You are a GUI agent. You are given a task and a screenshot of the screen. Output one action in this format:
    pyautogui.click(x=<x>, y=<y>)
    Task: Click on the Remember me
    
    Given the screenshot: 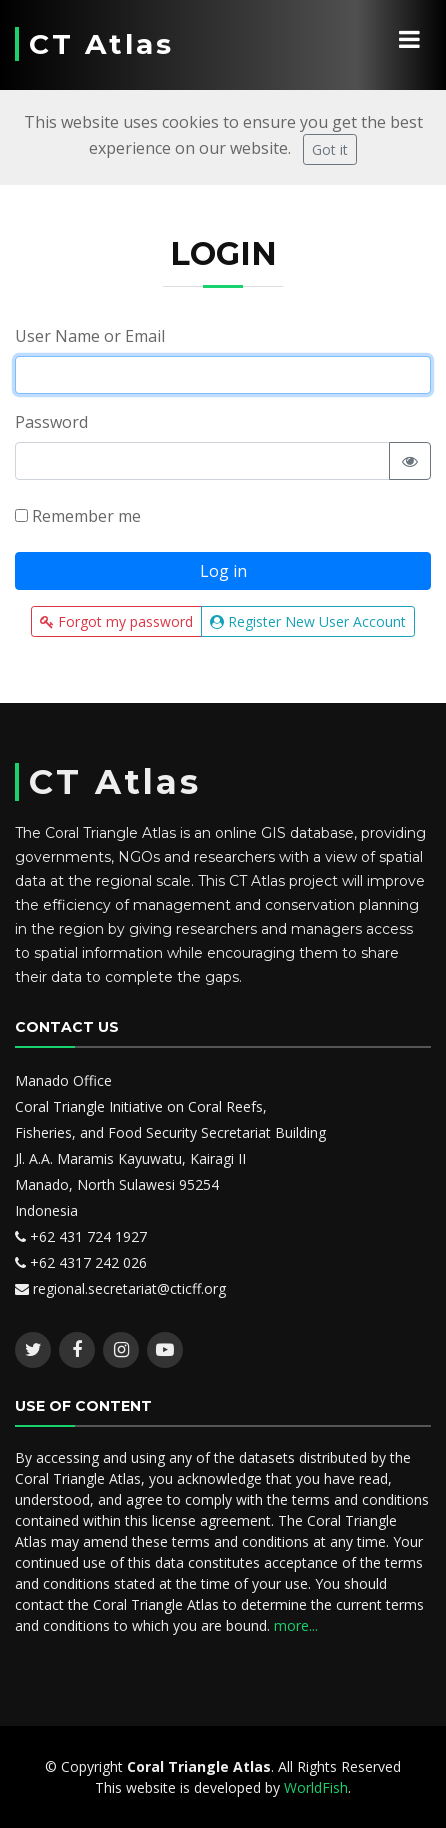 What is the action you would take?
    pyautogui.click(x=78, y=516)
    